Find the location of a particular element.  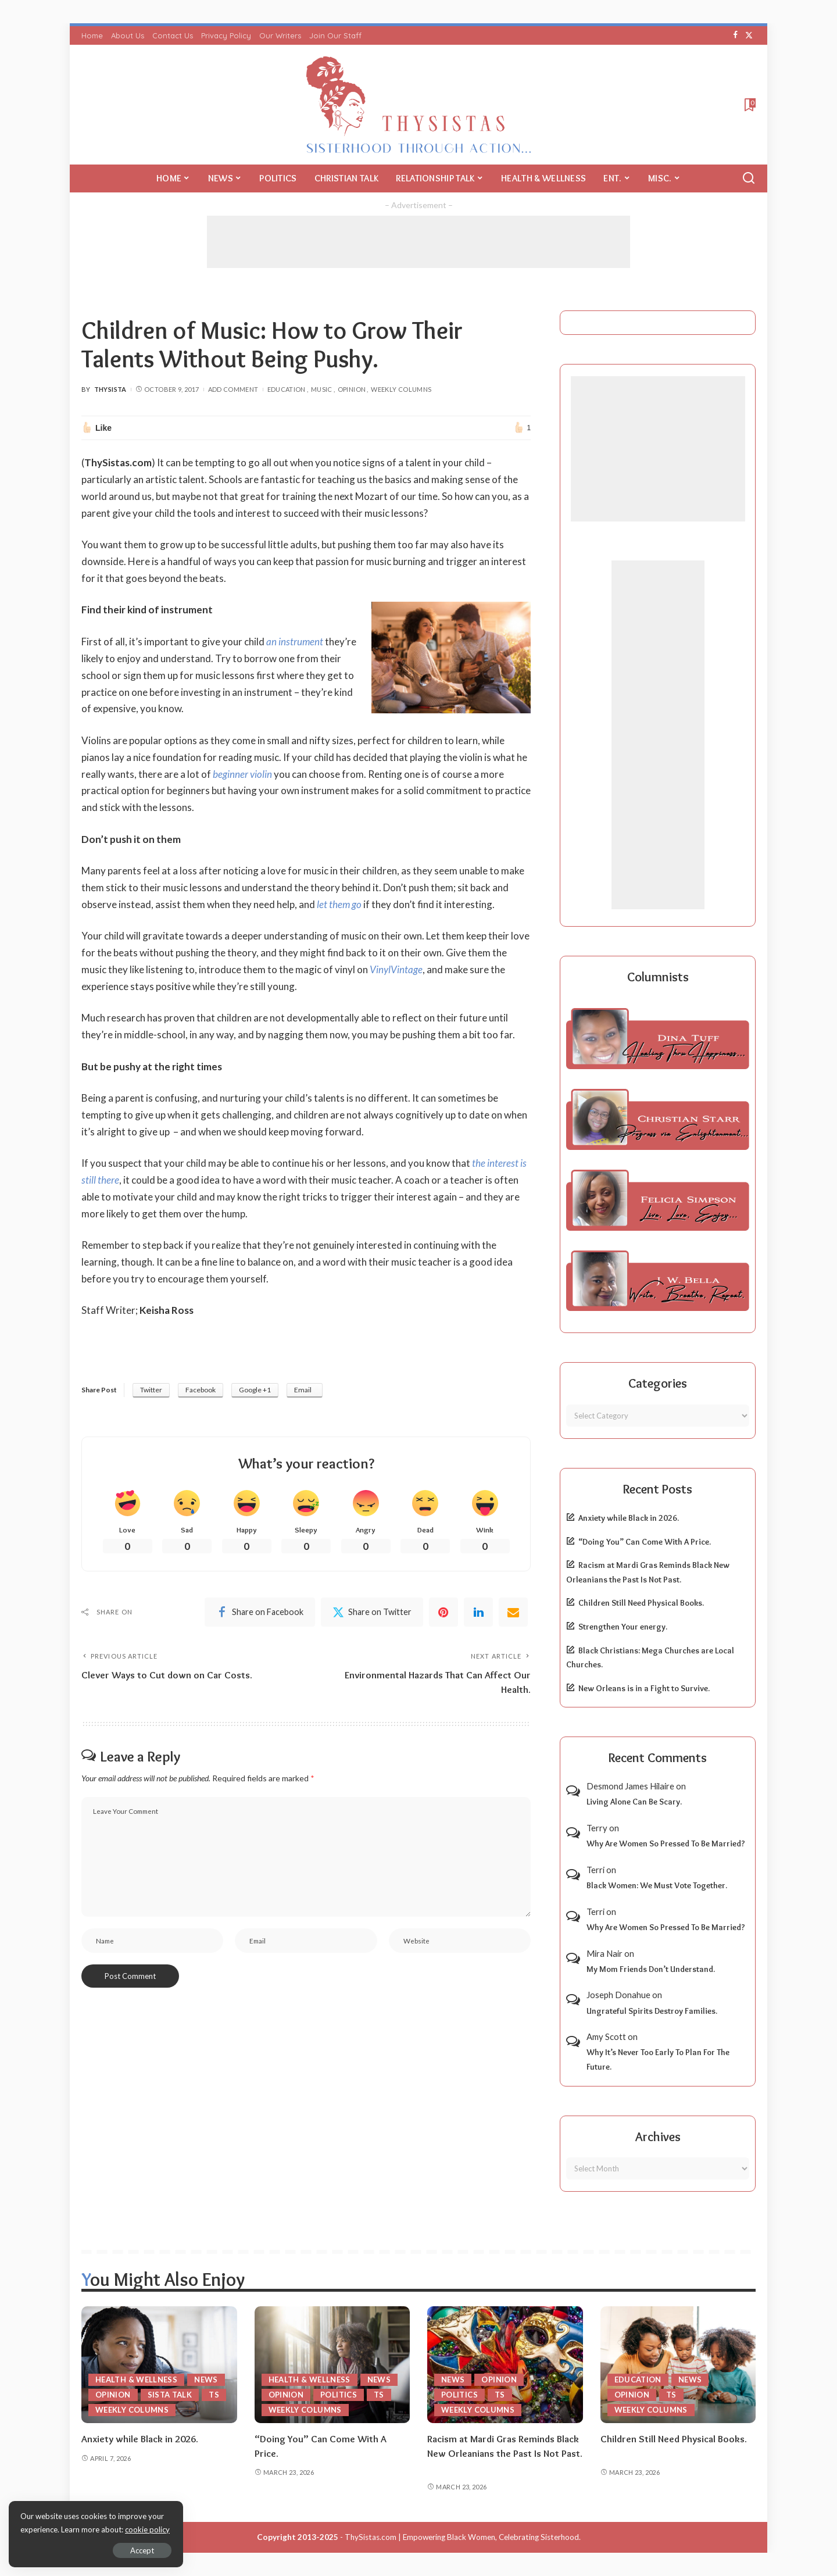

cookie policy is located at coordinates (147, 2529).